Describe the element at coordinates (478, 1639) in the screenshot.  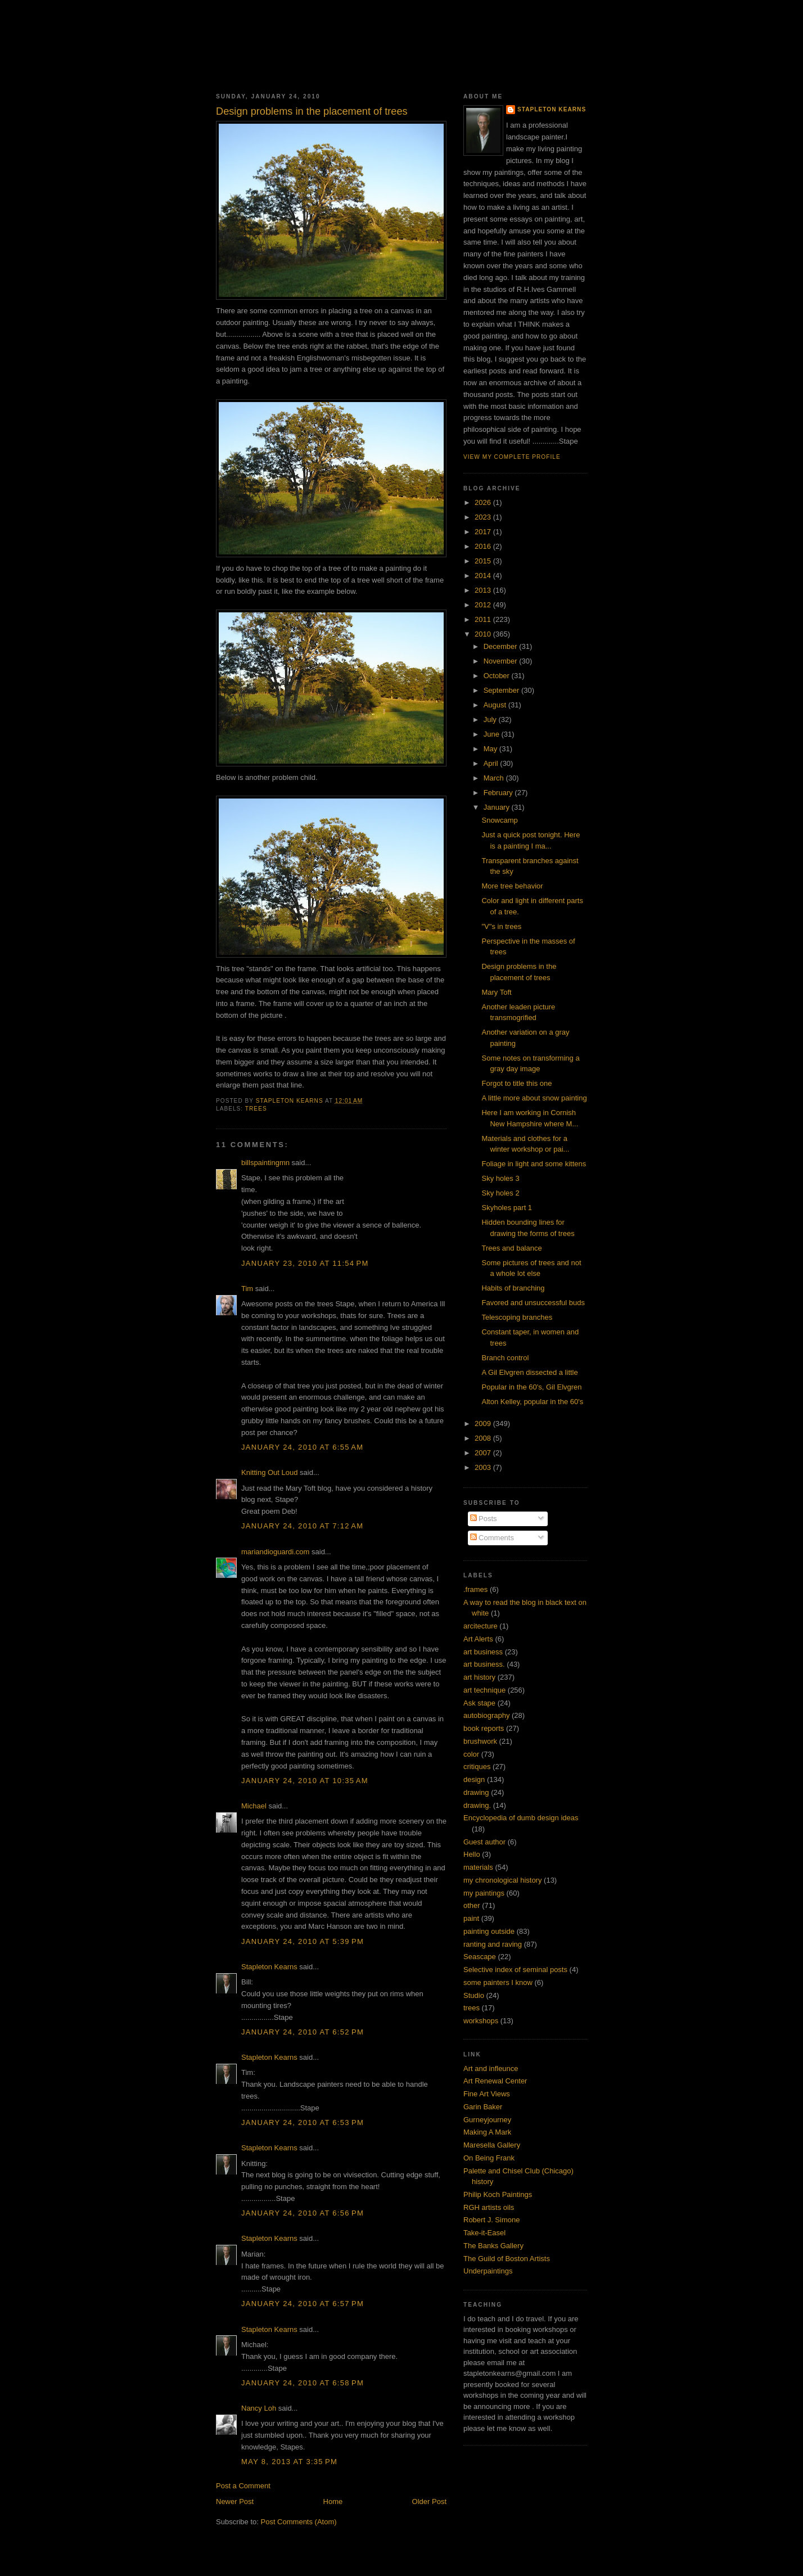
I see `Art Alerts` at that location.